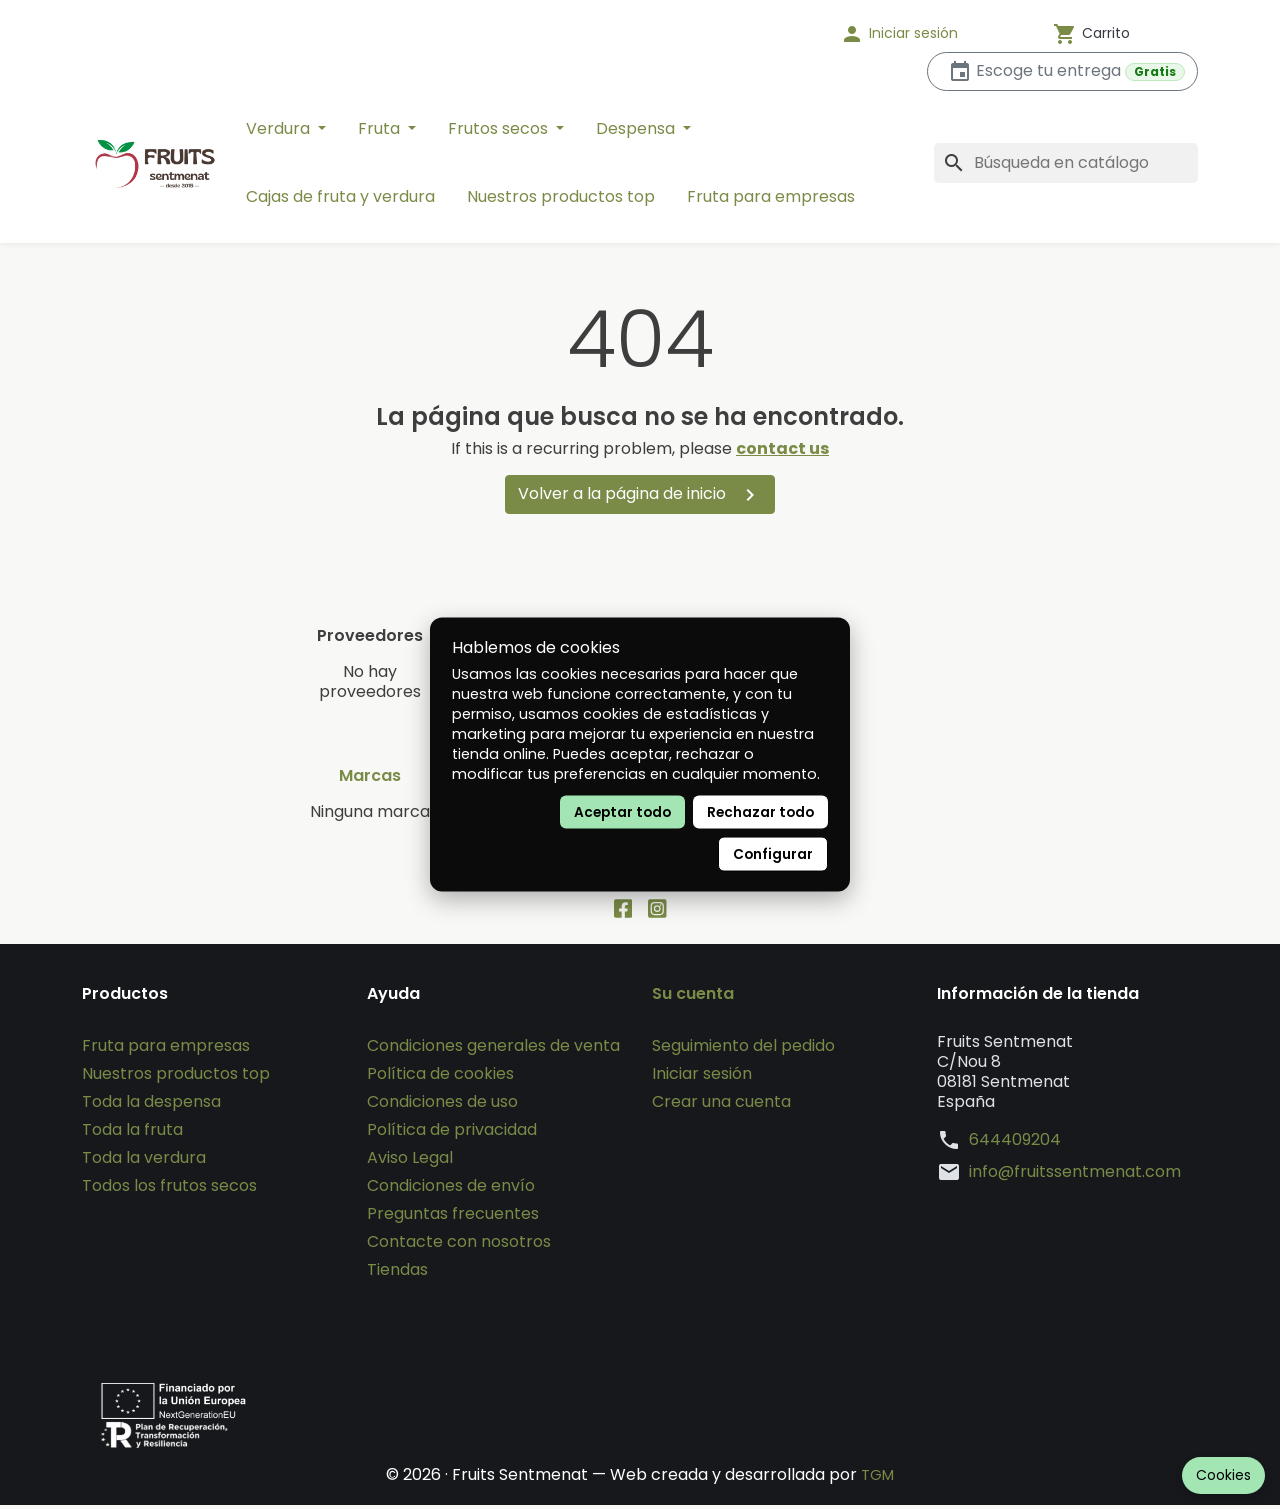 Image resolution: width=1280 pixels, height=1509 pixels. I want to click on Configurar, so click(773, 854).